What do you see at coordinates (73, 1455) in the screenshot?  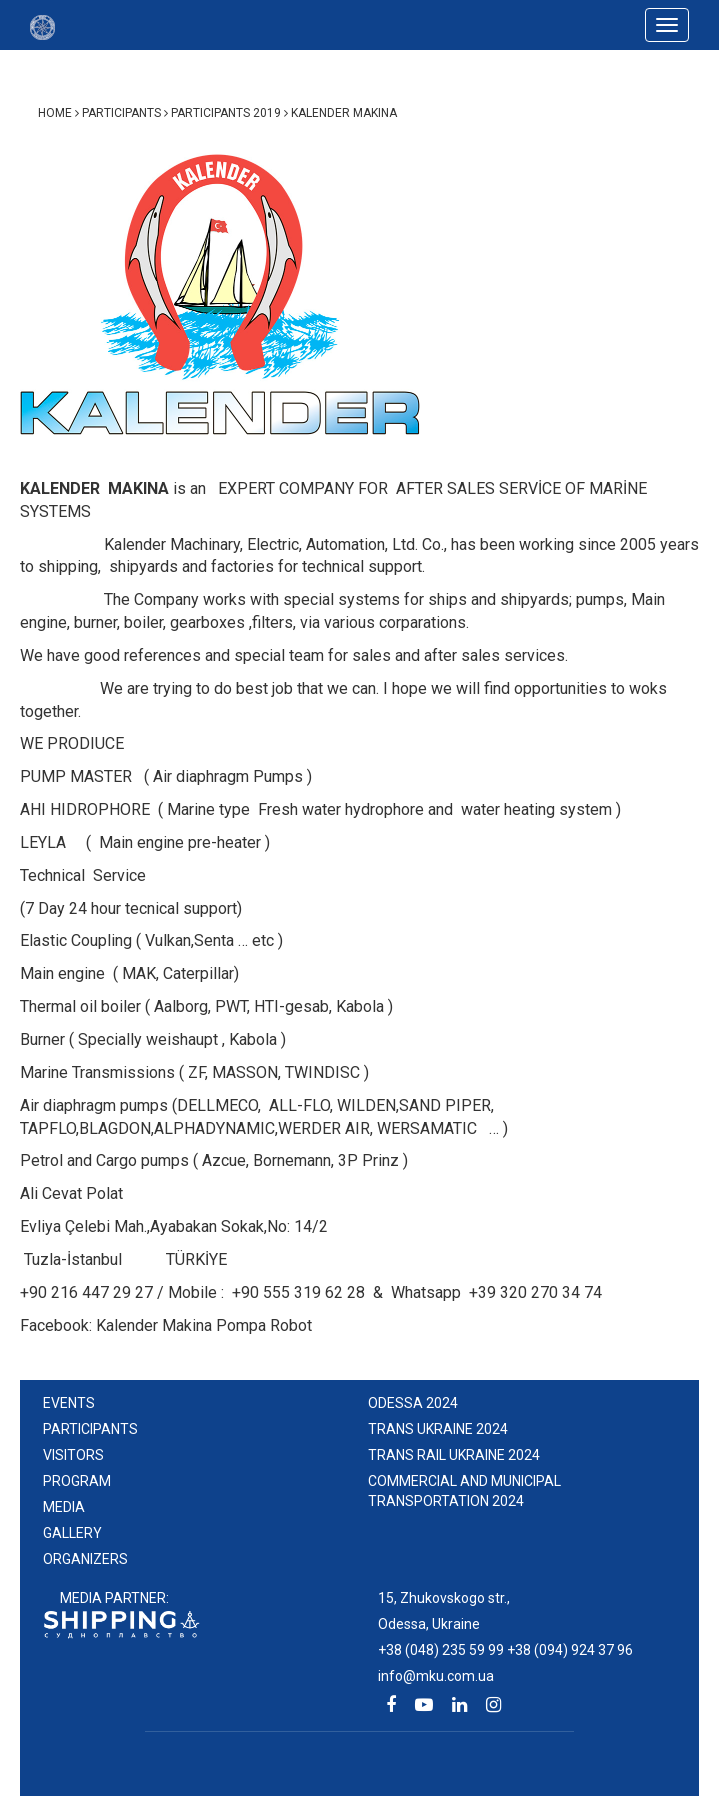 I see `Visitors` at bounding box center [73, 1455].